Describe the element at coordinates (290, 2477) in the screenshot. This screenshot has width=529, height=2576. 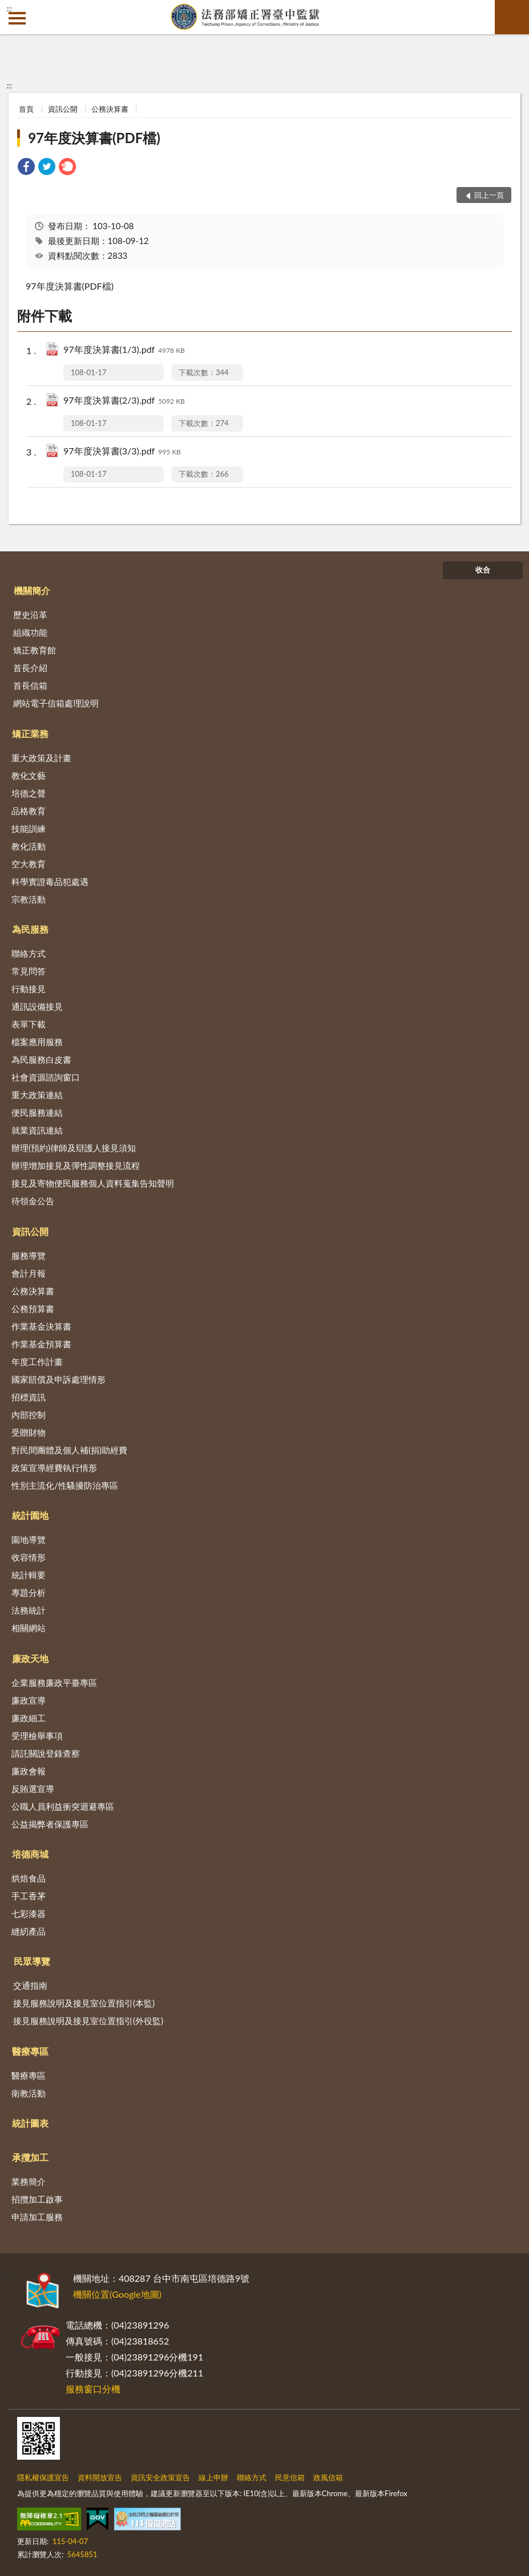
I see `民意信箱` at that location.